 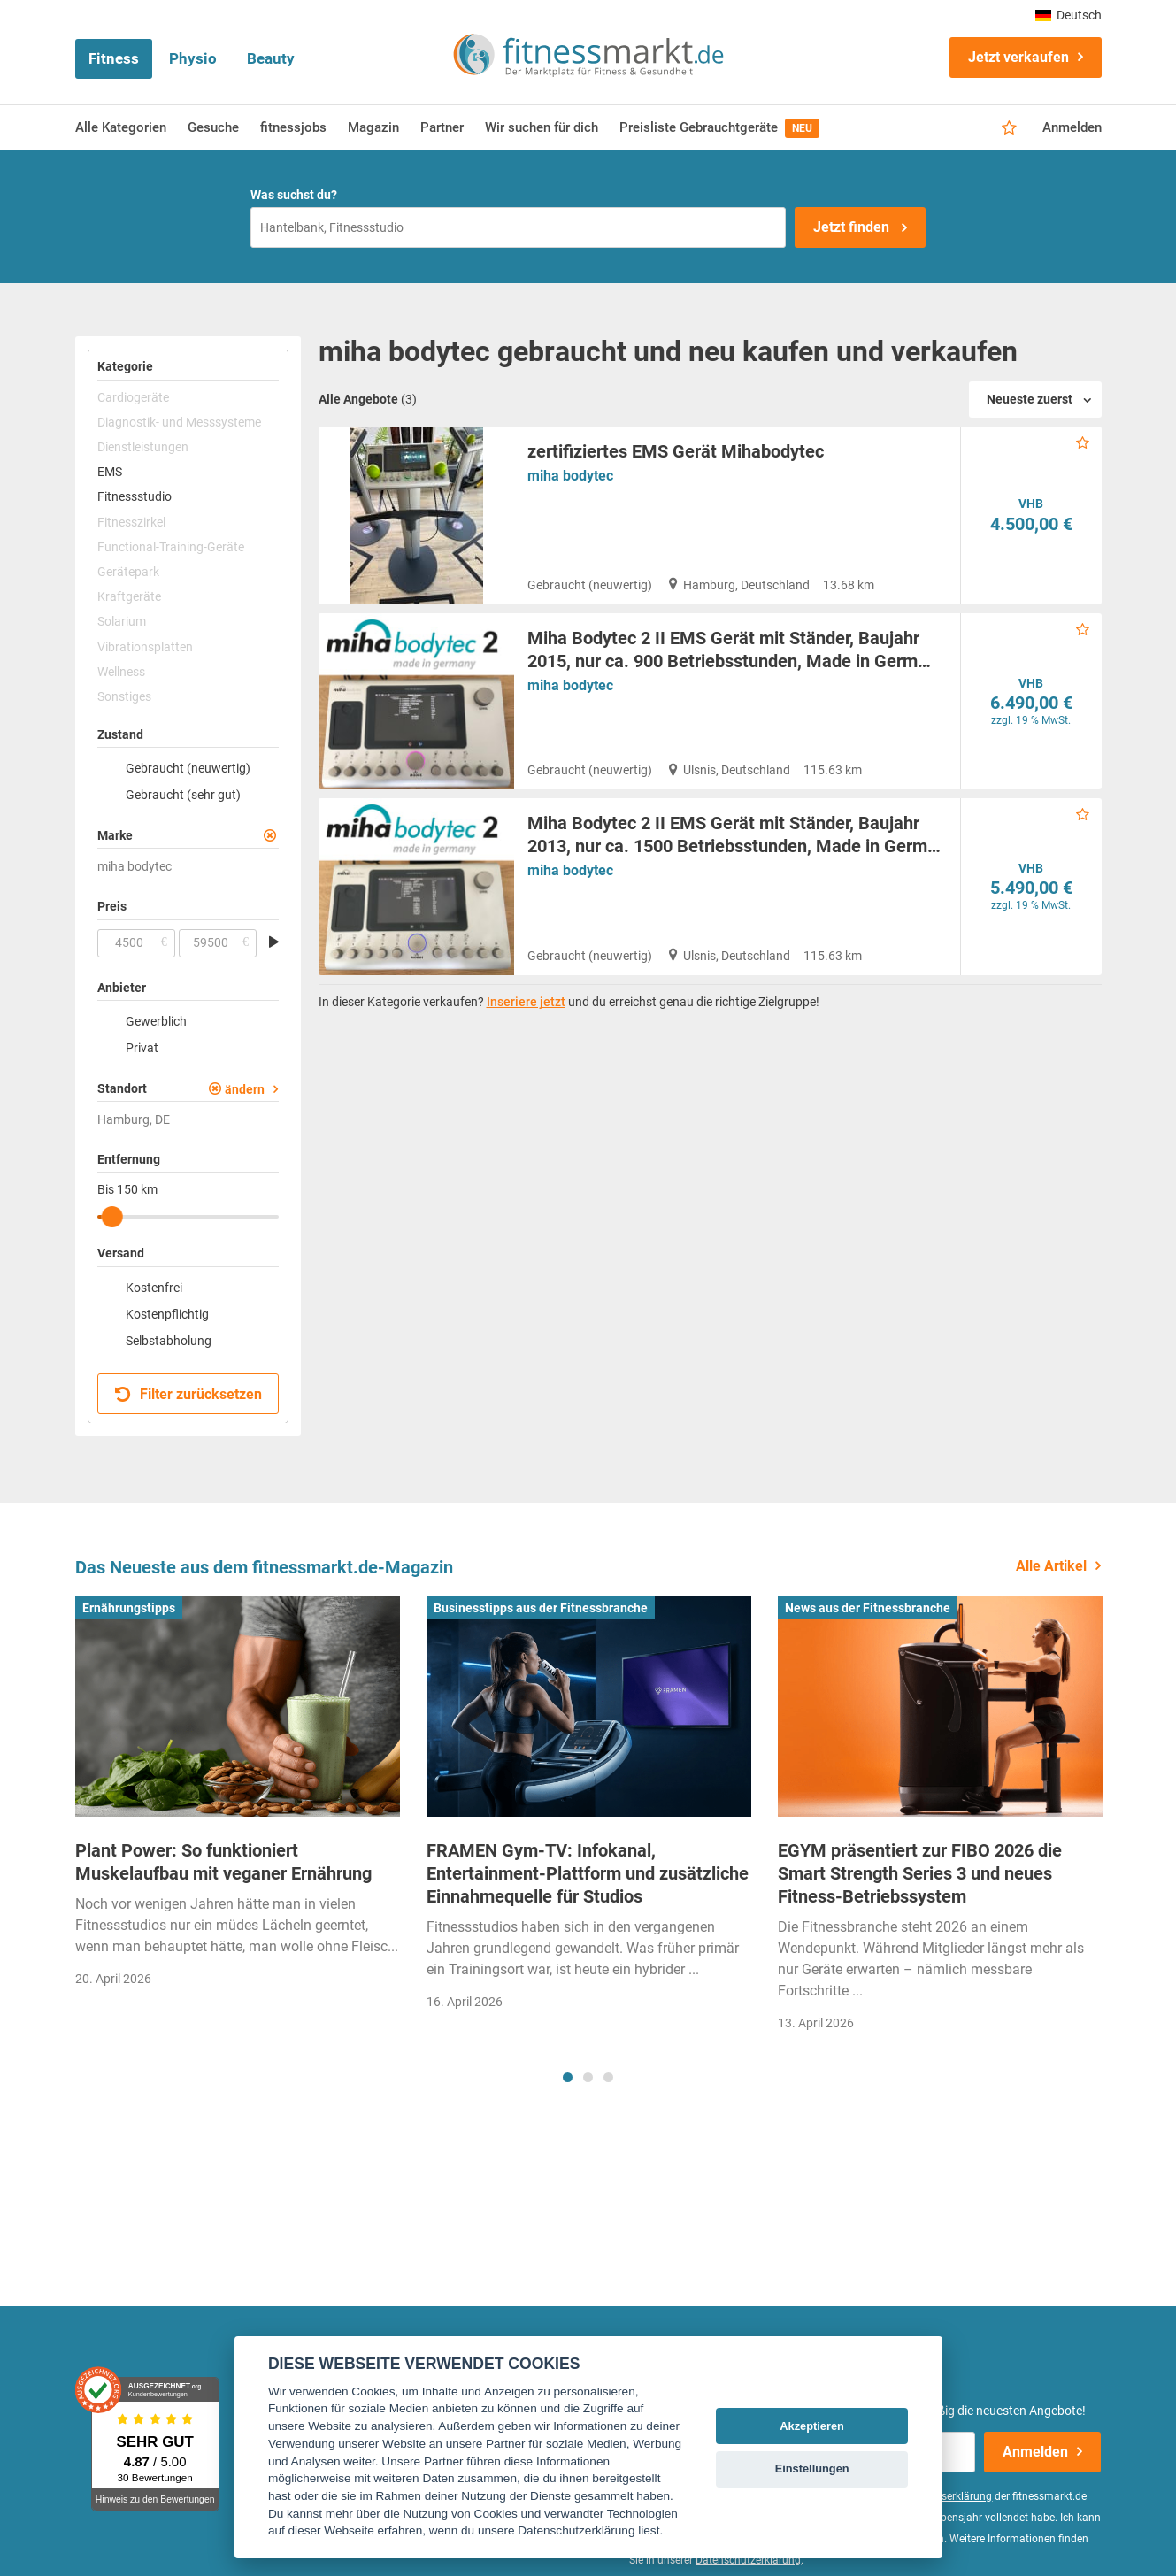 What do you see at coordinates (167, 1314) in the screenshot?
I see `Kostenpflichtig` at bounding box center [167, 1314].